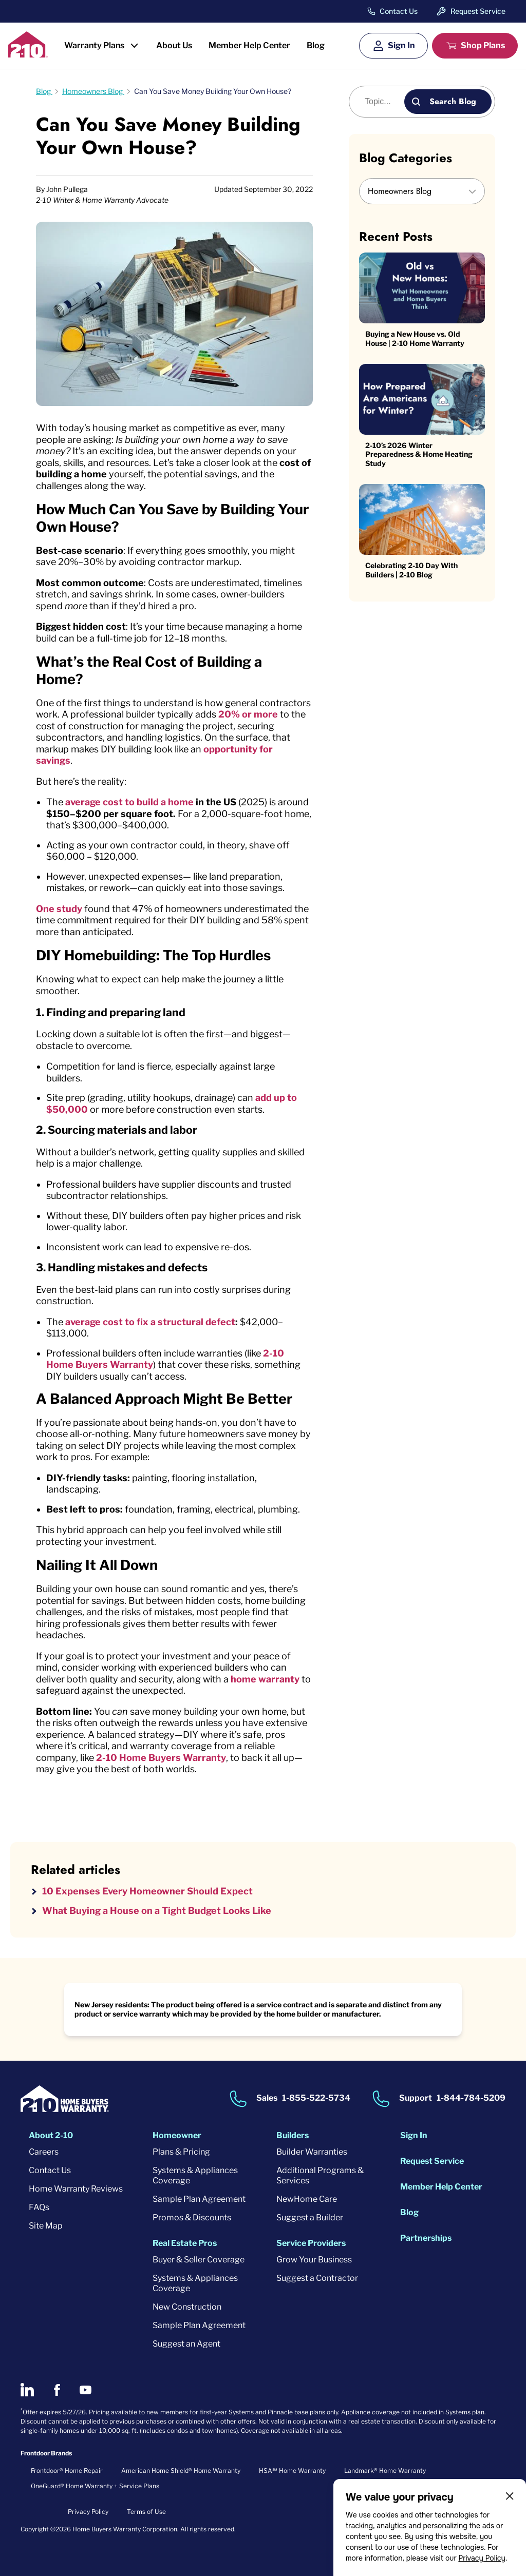 This screenshot has width=526, height=2576. What do you see at coordinates (199, 2199) in the screenshot?
I see `Sample Plan Agreement` at bounding box center [199, 2199].